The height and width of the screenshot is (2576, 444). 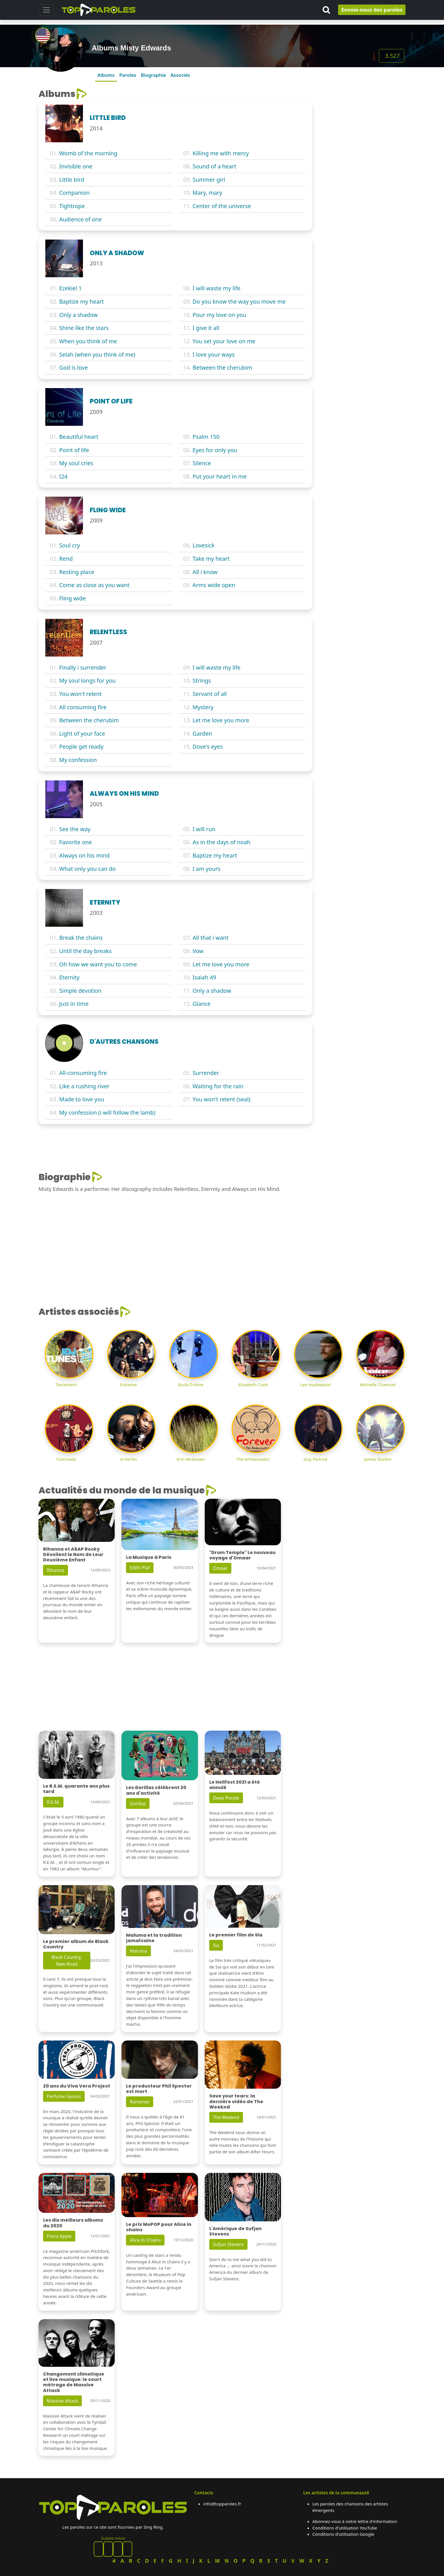 I want to click on God is love, so click(x=73, y=367).